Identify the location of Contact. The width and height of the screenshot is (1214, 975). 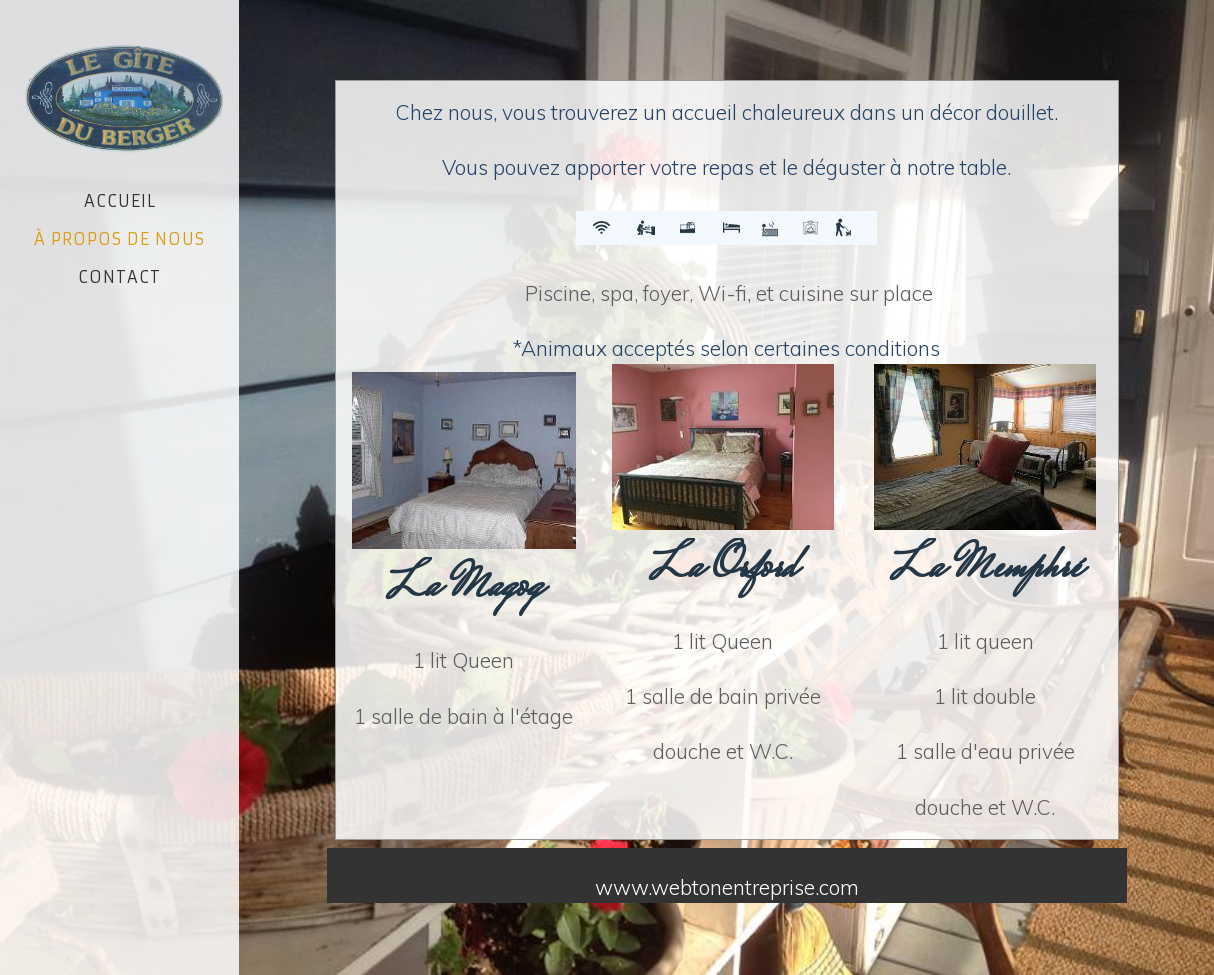
(119, 277).